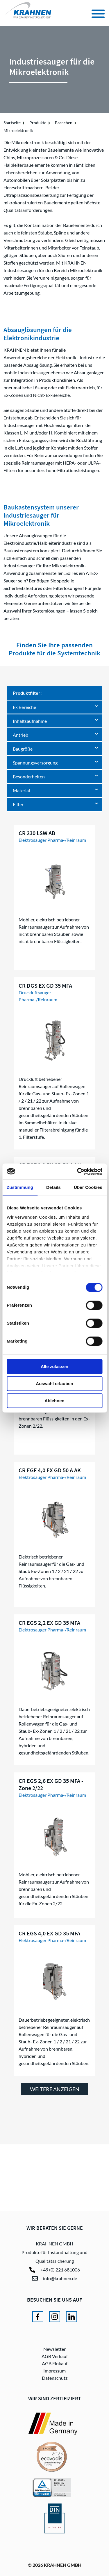 This screenshot has height=2576, width=109. I want to click on Alle zulassen, so click(54, 1366).